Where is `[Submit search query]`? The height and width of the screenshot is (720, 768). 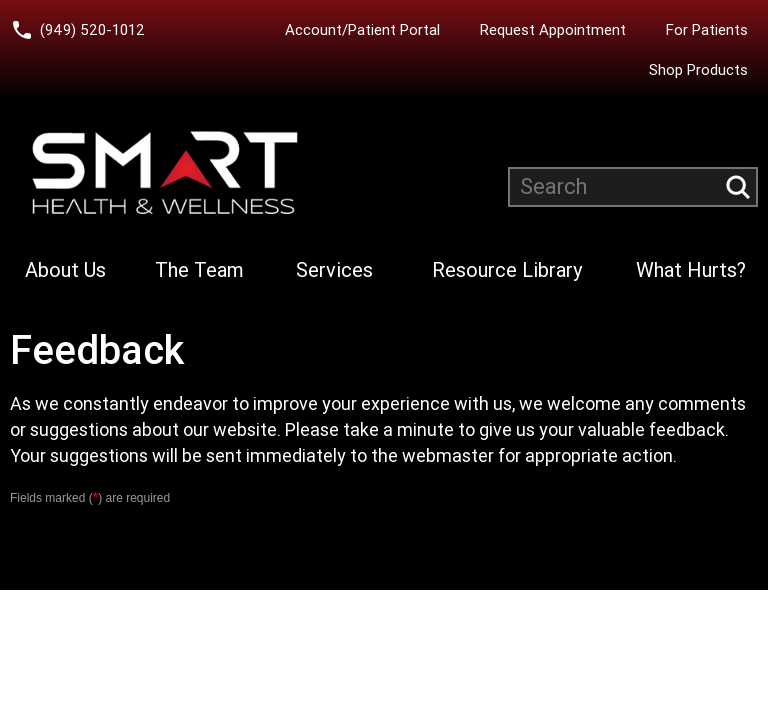 [Submit search query] is located at coordinates (738, 187).